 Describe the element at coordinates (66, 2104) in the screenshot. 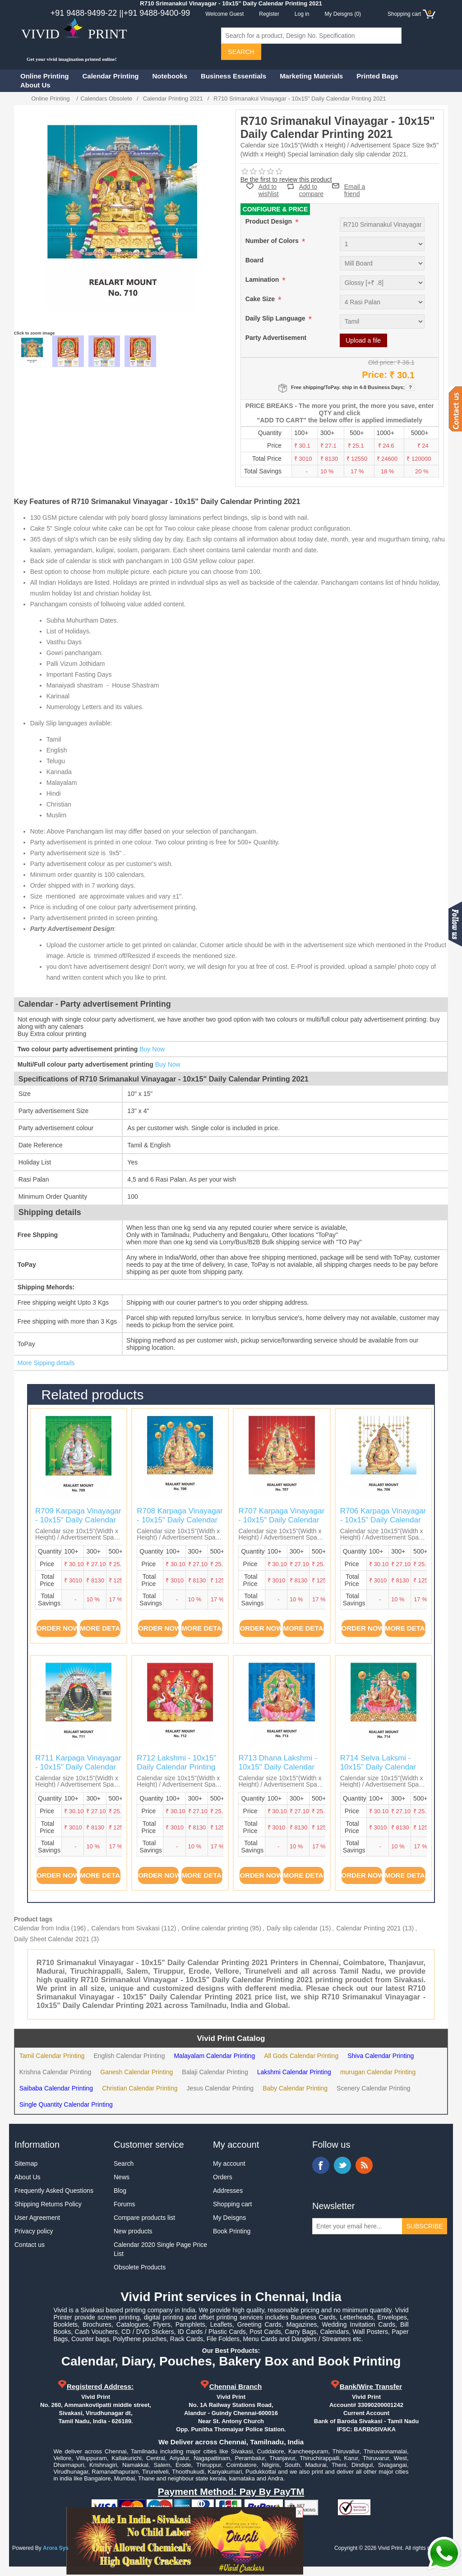

I see `Single Quantity Calendar Printing` at that location.